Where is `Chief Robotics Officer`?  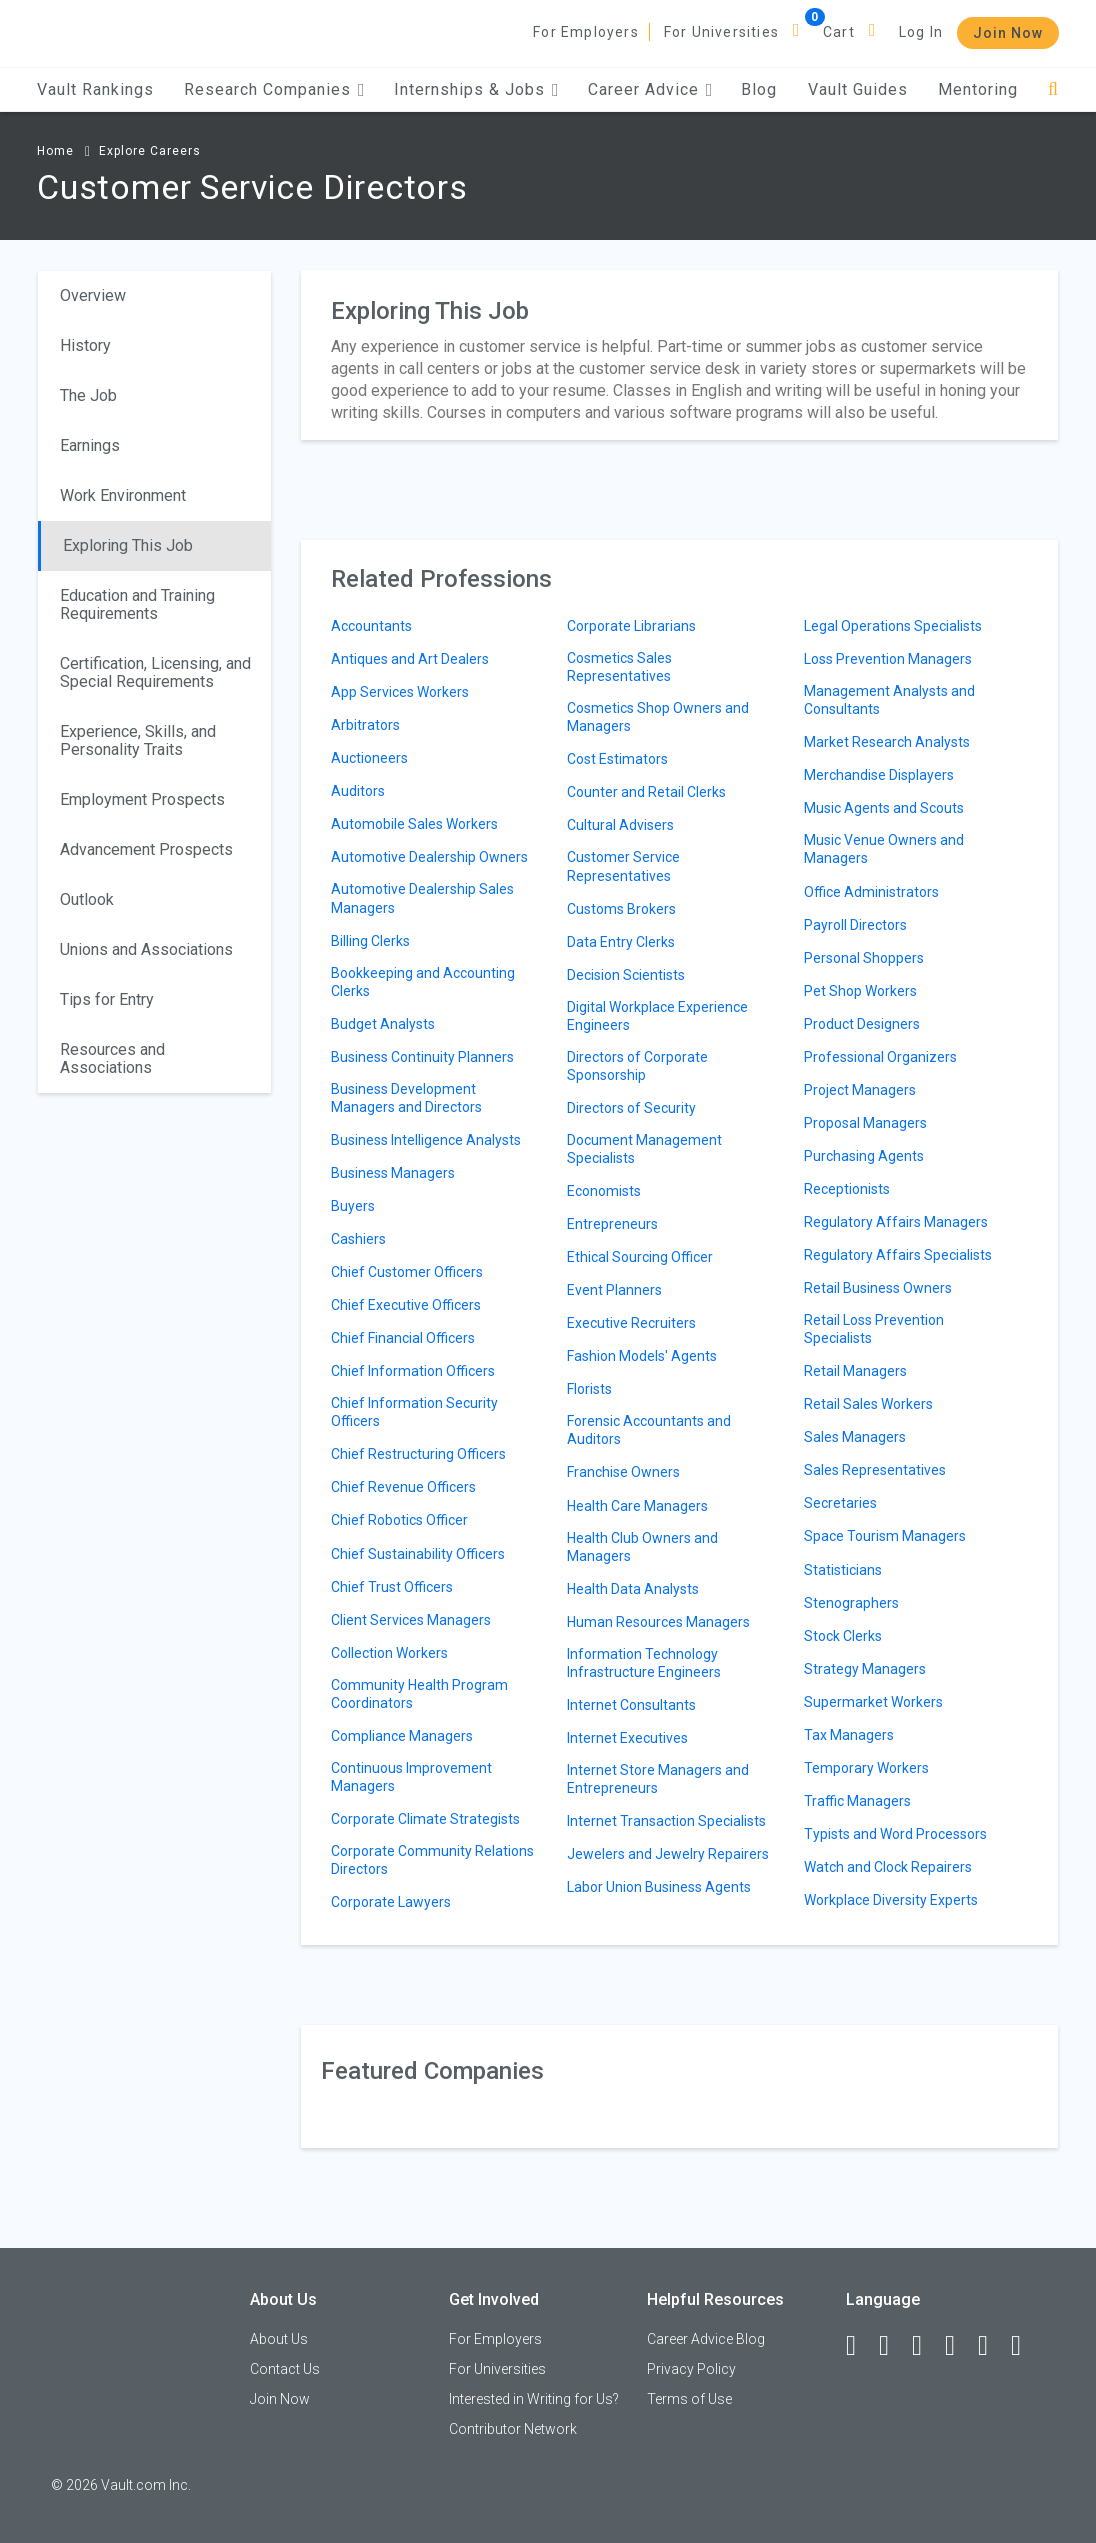
Chief Robotics Officer is located at coordinates (399, 1520).